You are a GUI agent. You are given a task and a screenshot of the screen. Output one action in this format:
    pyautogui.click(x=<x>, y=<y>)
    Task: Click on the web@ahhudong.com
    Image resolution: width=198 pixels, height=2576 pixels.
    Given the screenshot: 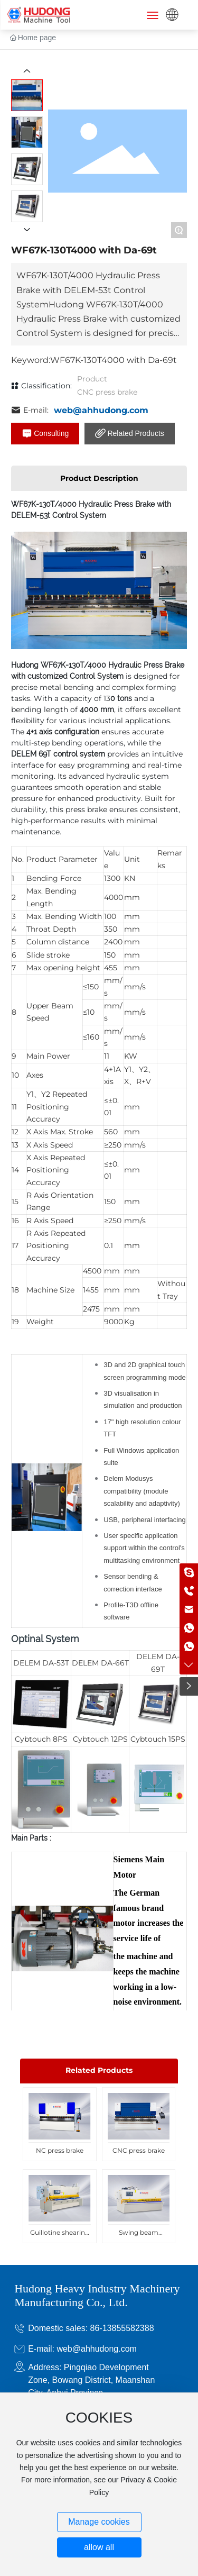 What is the action you would take?
    pyautogui.click(x=101, y=410)
    